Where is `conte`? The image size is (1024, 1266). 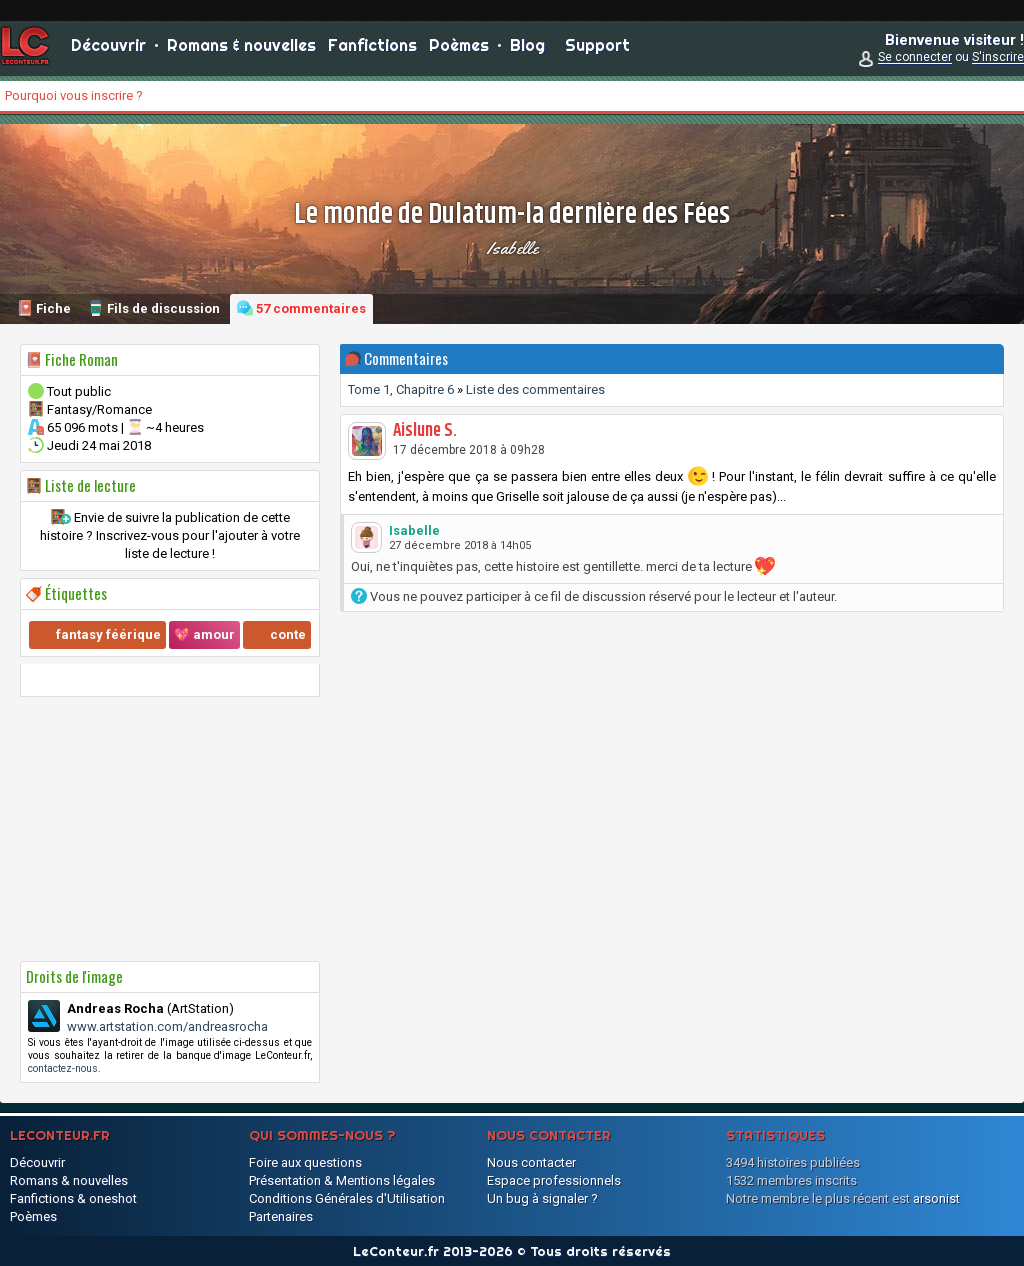 conte is located at coordinates (288, 634).